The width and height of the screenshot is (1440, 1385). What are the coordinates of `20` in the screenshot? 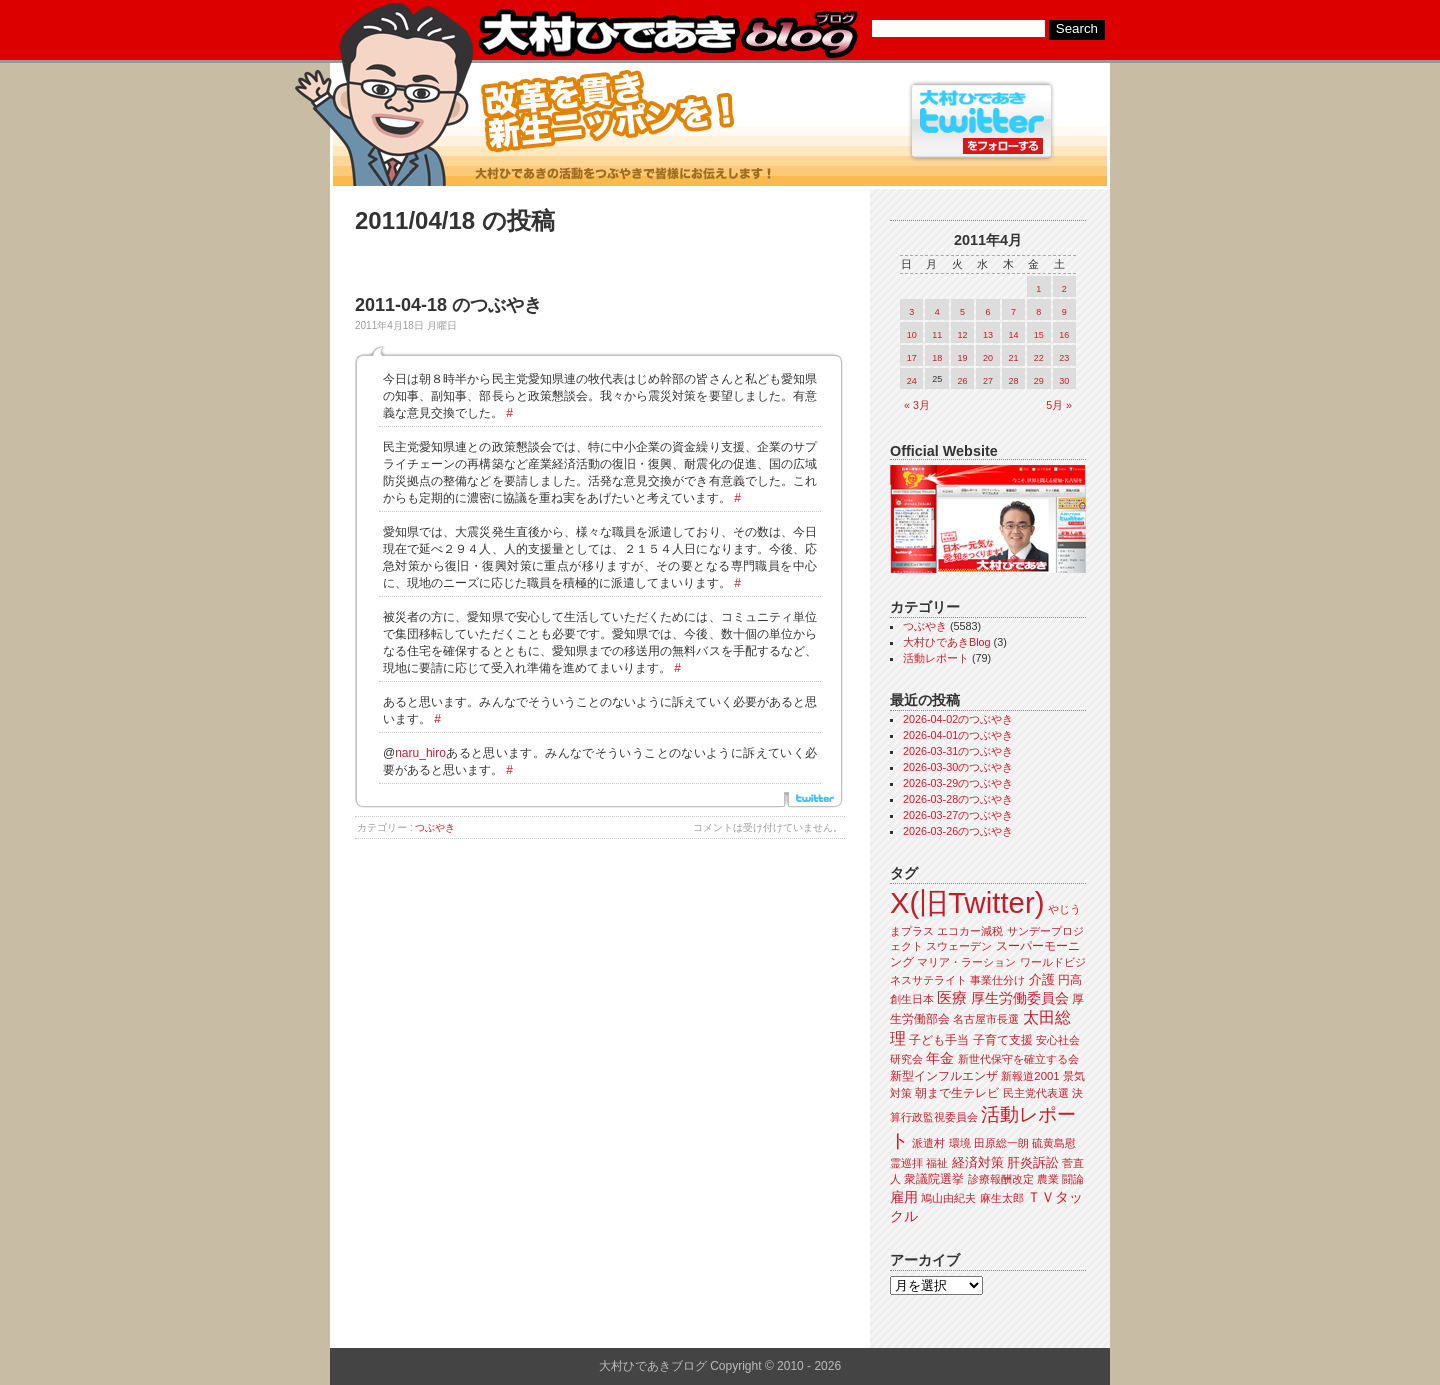 It's located at (988, 358).